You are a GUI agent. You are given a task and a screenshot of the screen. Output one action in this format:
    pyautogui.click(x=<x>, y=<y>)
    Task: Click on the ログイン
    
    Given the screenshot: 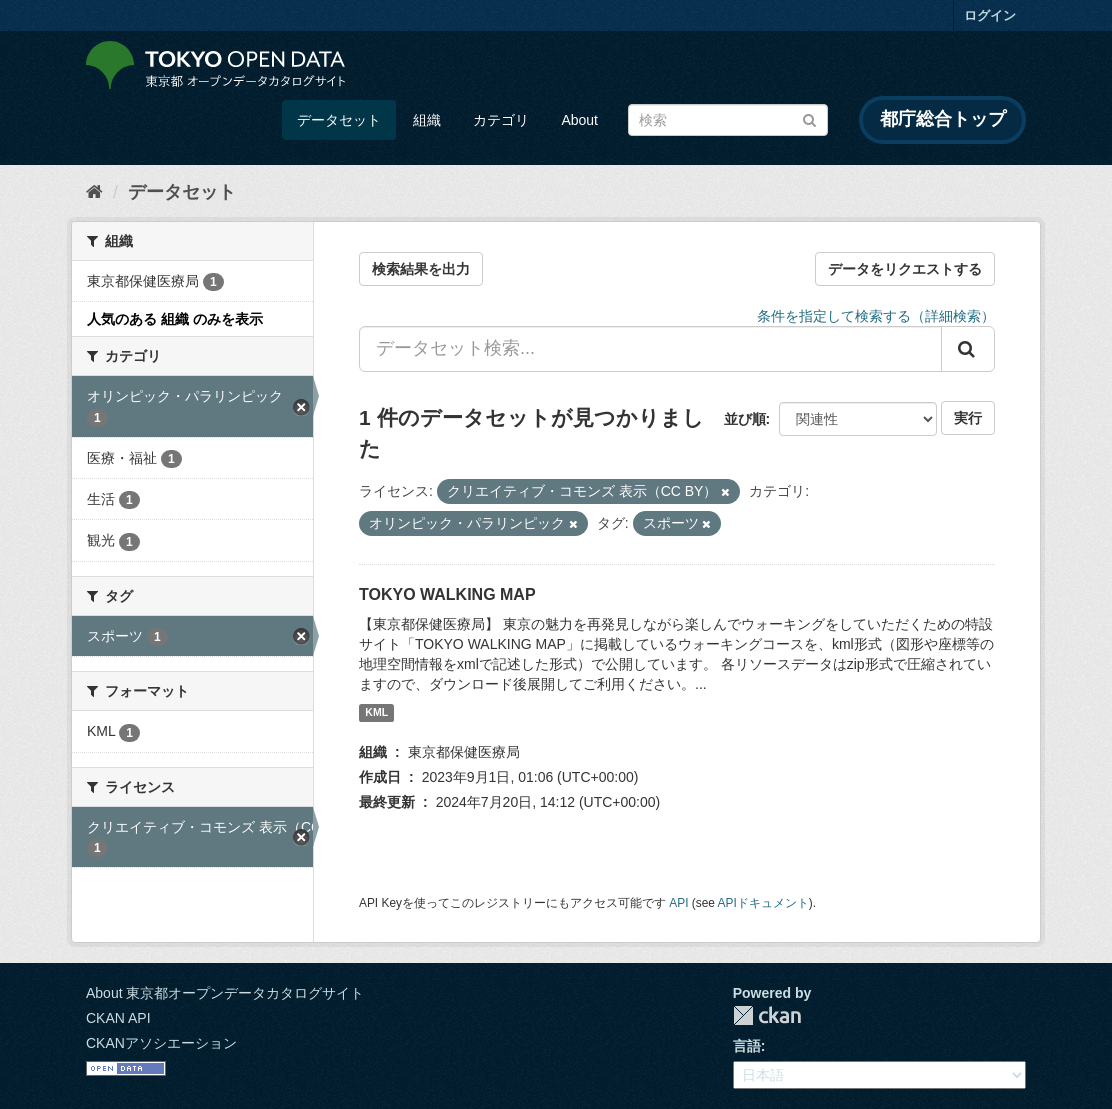 What is the action you would take?
    pyautogui.click(x=990, y=15)
    